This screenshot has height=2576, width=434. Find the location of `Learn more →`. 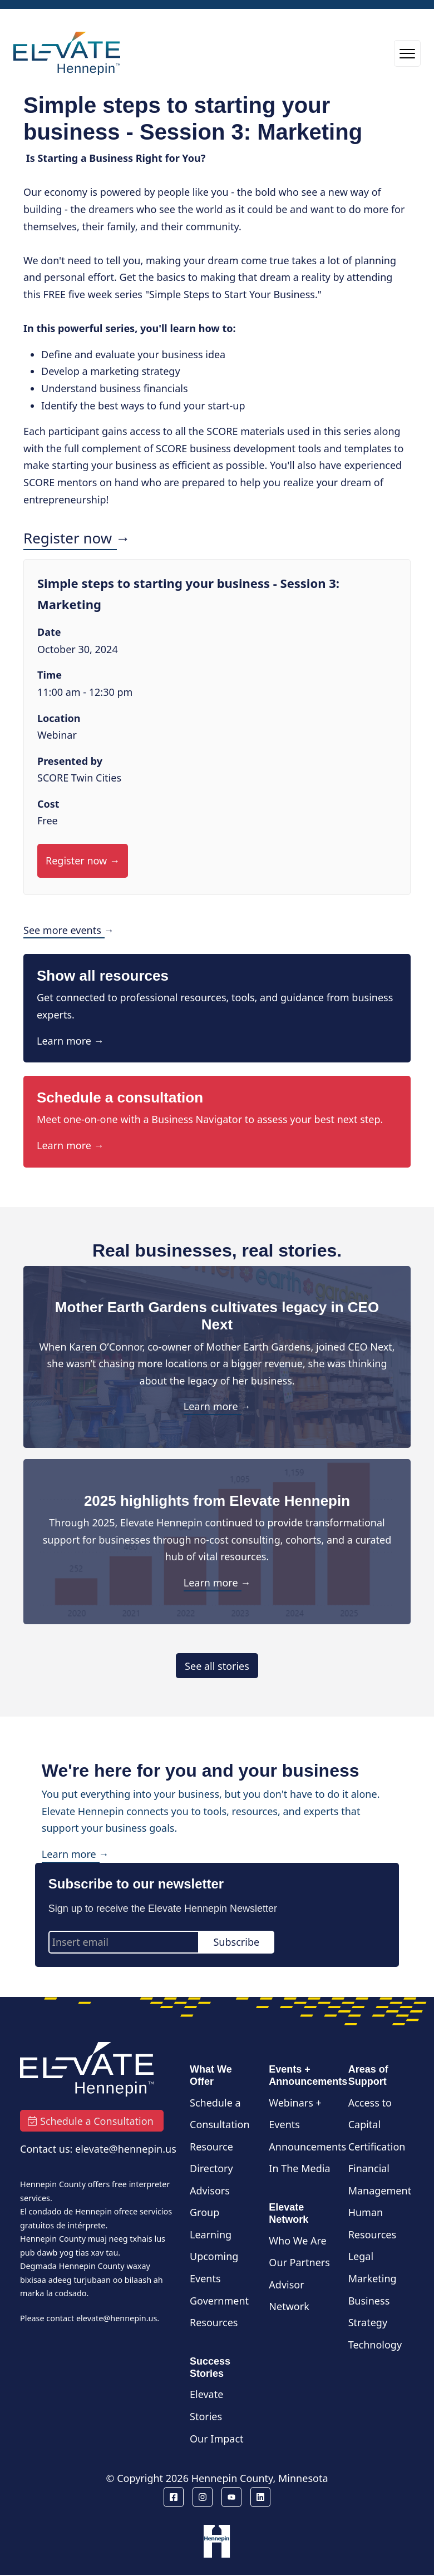

Learn more → is located at coordinates (70, 1040).